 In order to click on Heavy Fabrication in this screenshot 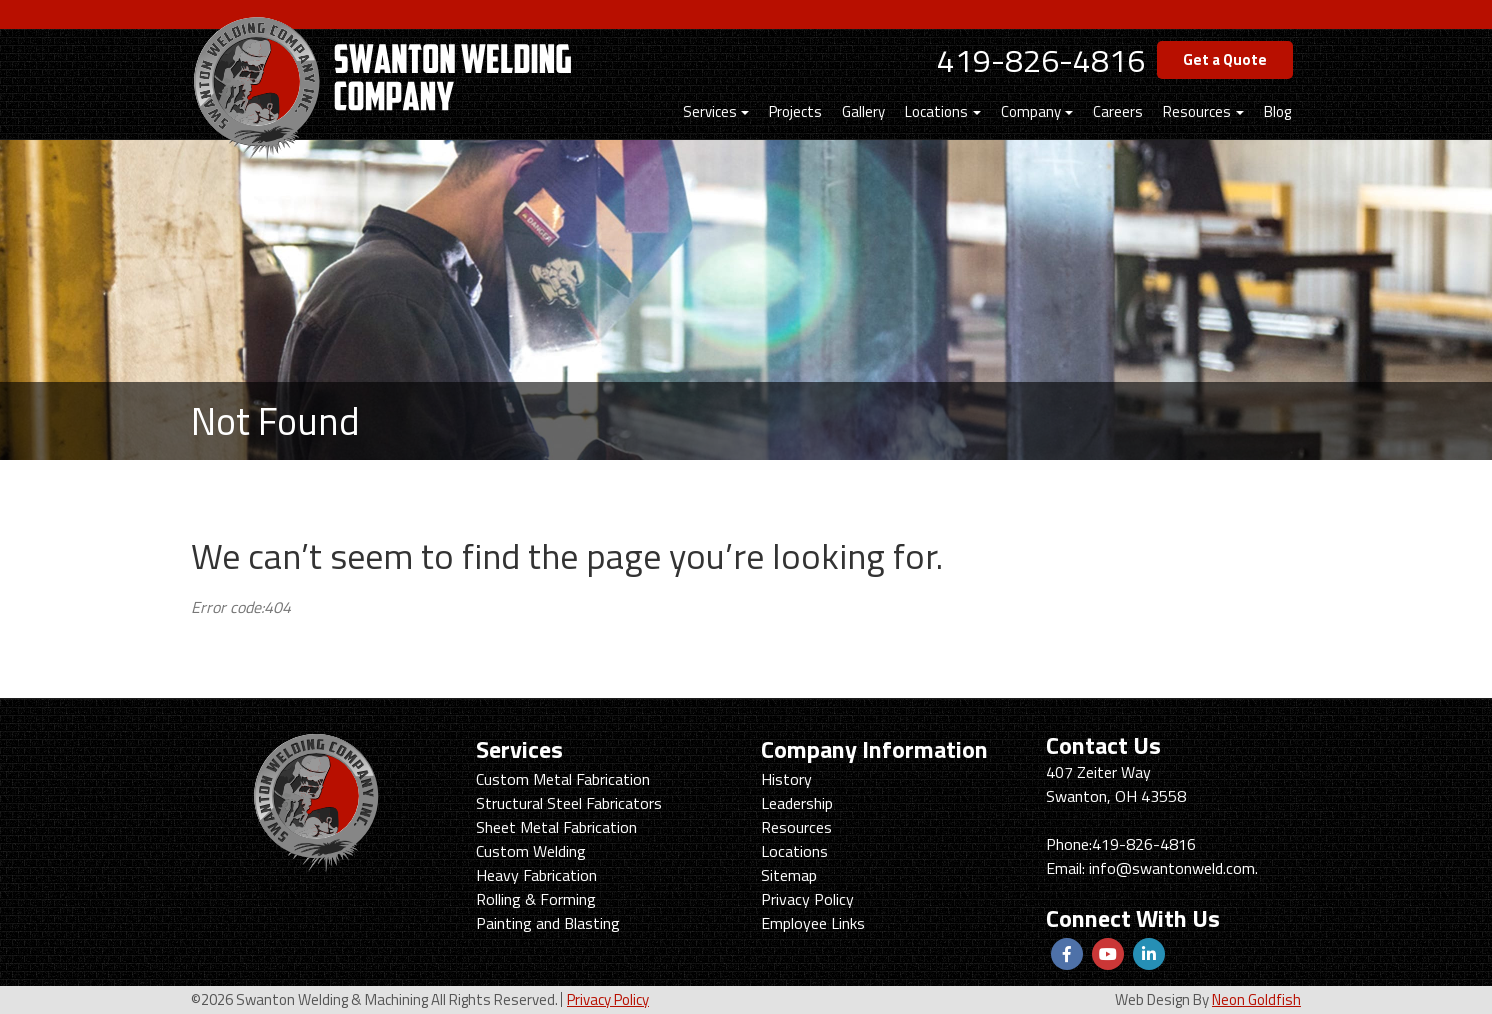, I will do `click(536, 875)`.